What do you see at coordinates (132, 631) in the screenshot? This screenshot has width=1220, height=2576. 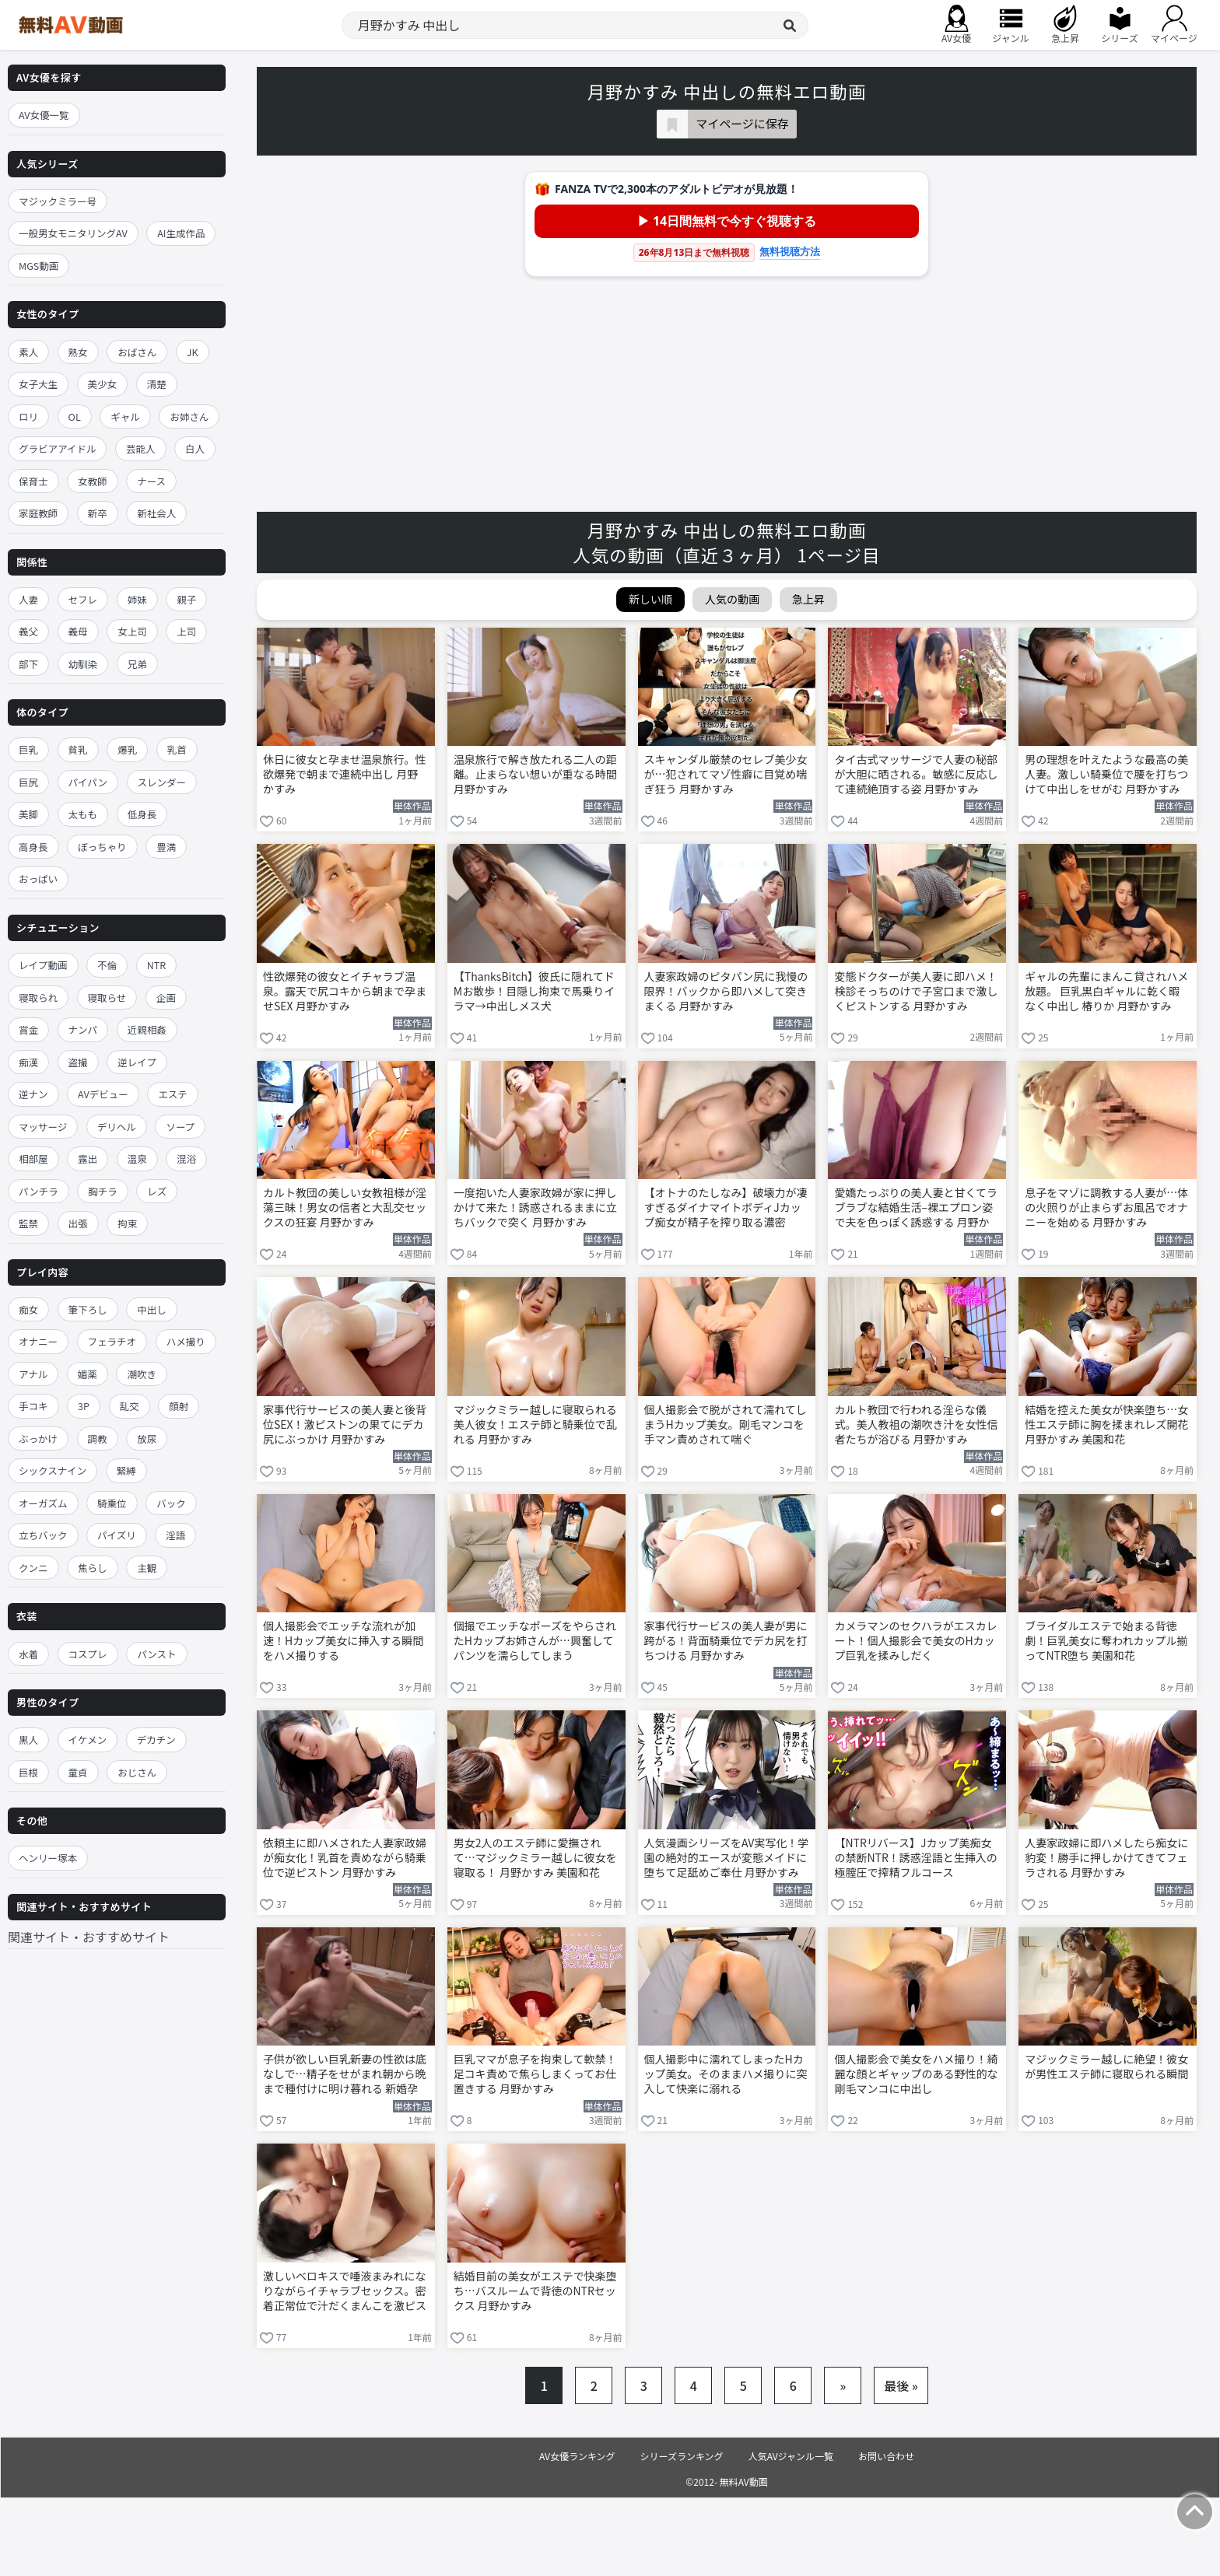 I see `女上司` at bounding box center [132, 631].